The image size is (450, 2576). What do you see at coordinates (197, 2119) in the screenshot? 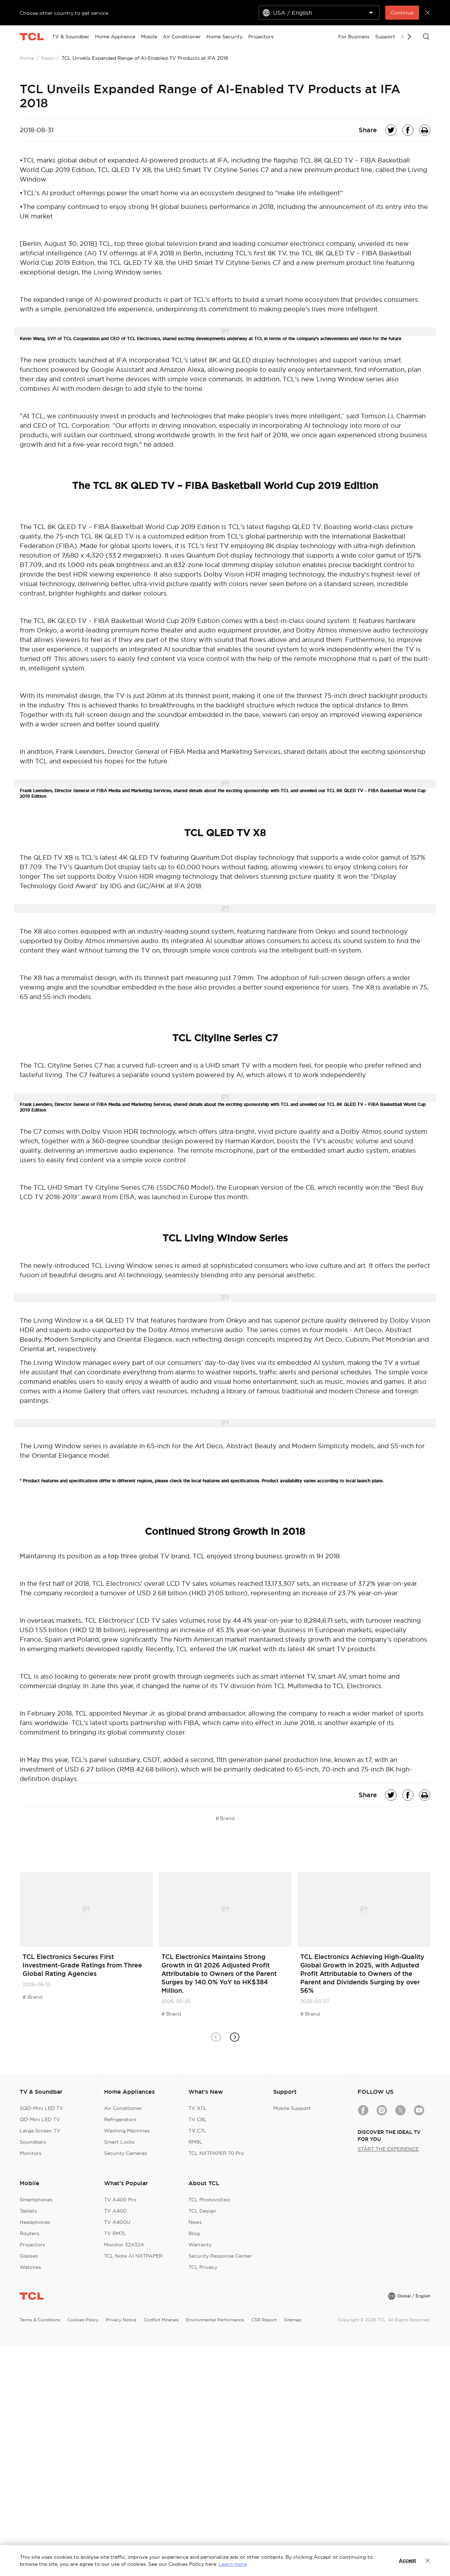
I see `TV C8L` at bounding box center [197, 2119].